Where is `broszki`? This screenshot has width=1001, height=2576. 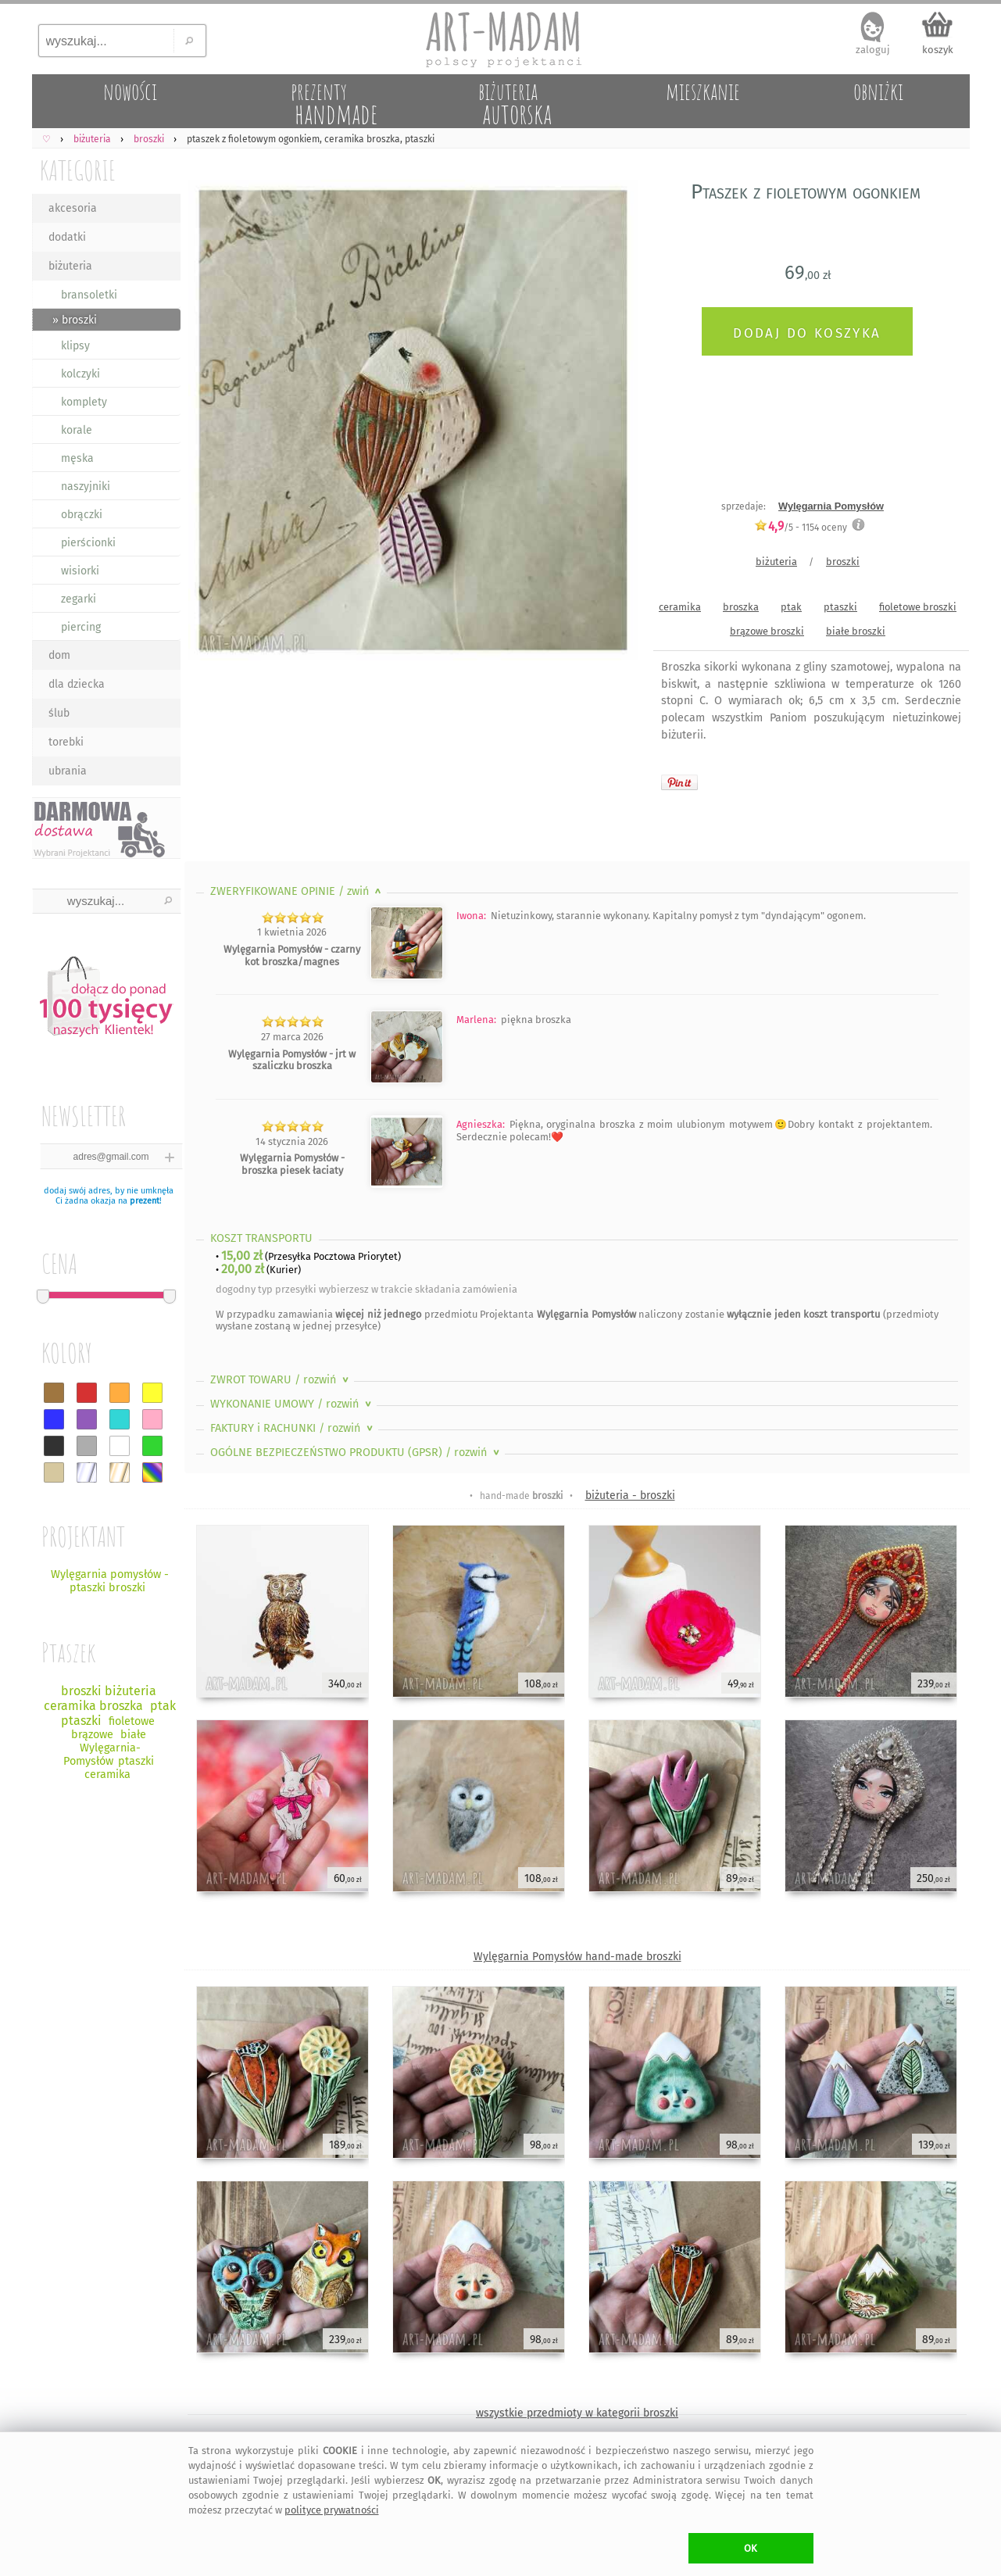 broszki is located at coordinates (843, 561).